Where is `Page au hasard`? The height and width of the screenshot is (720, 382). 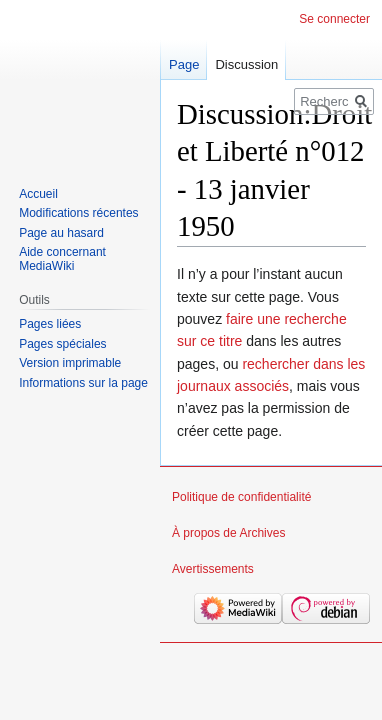 Page au hasard is located at coordinates (61, 233).